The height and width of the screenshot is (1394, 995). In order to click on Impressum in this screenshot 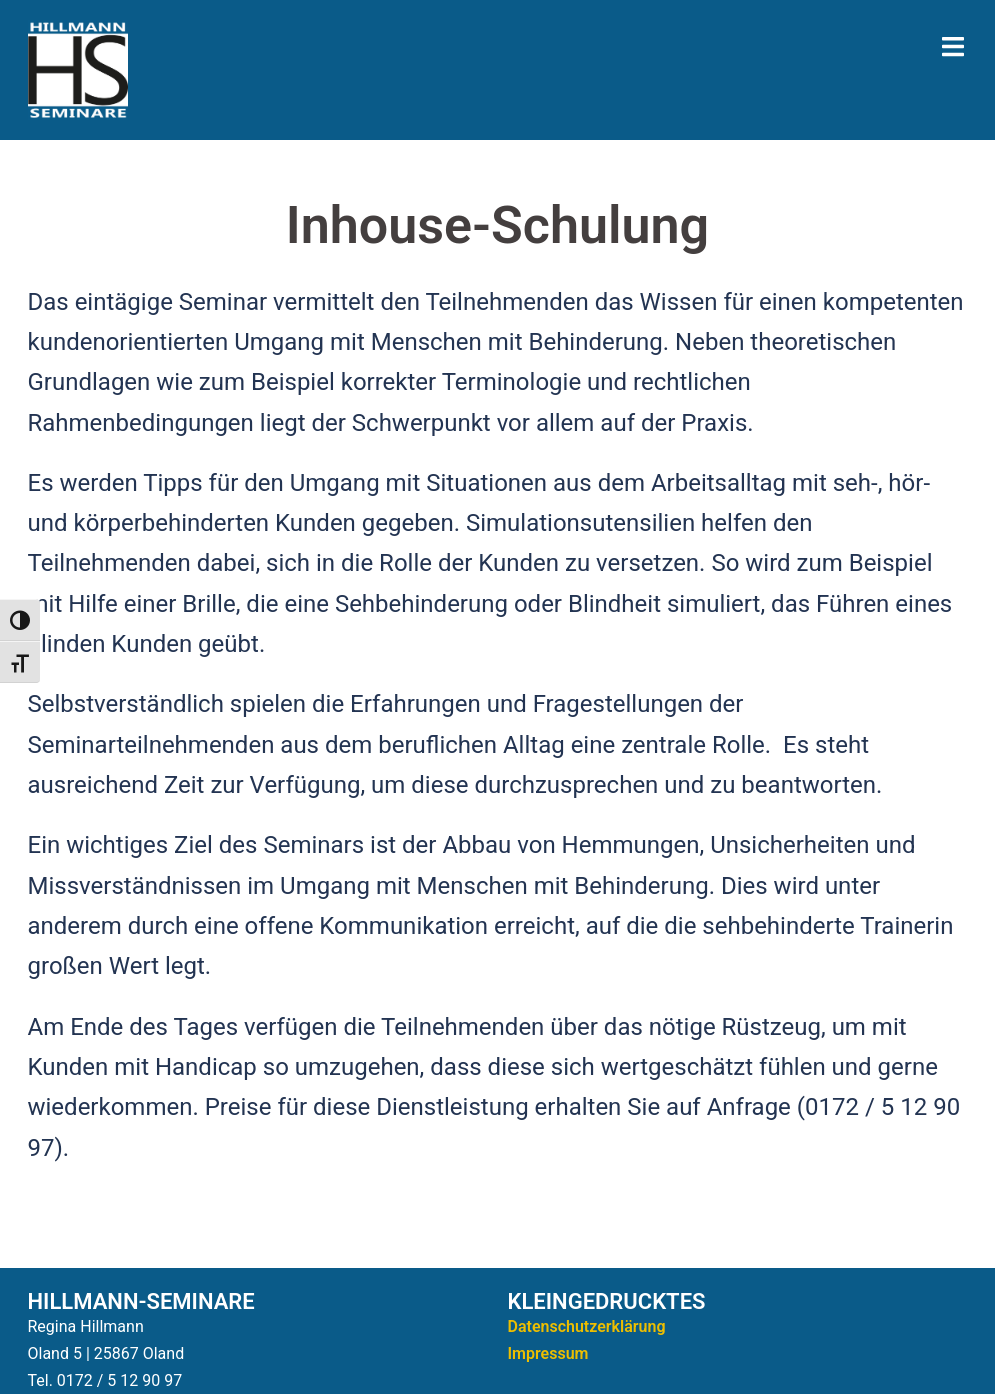, I will do `click(548, 1353)`.